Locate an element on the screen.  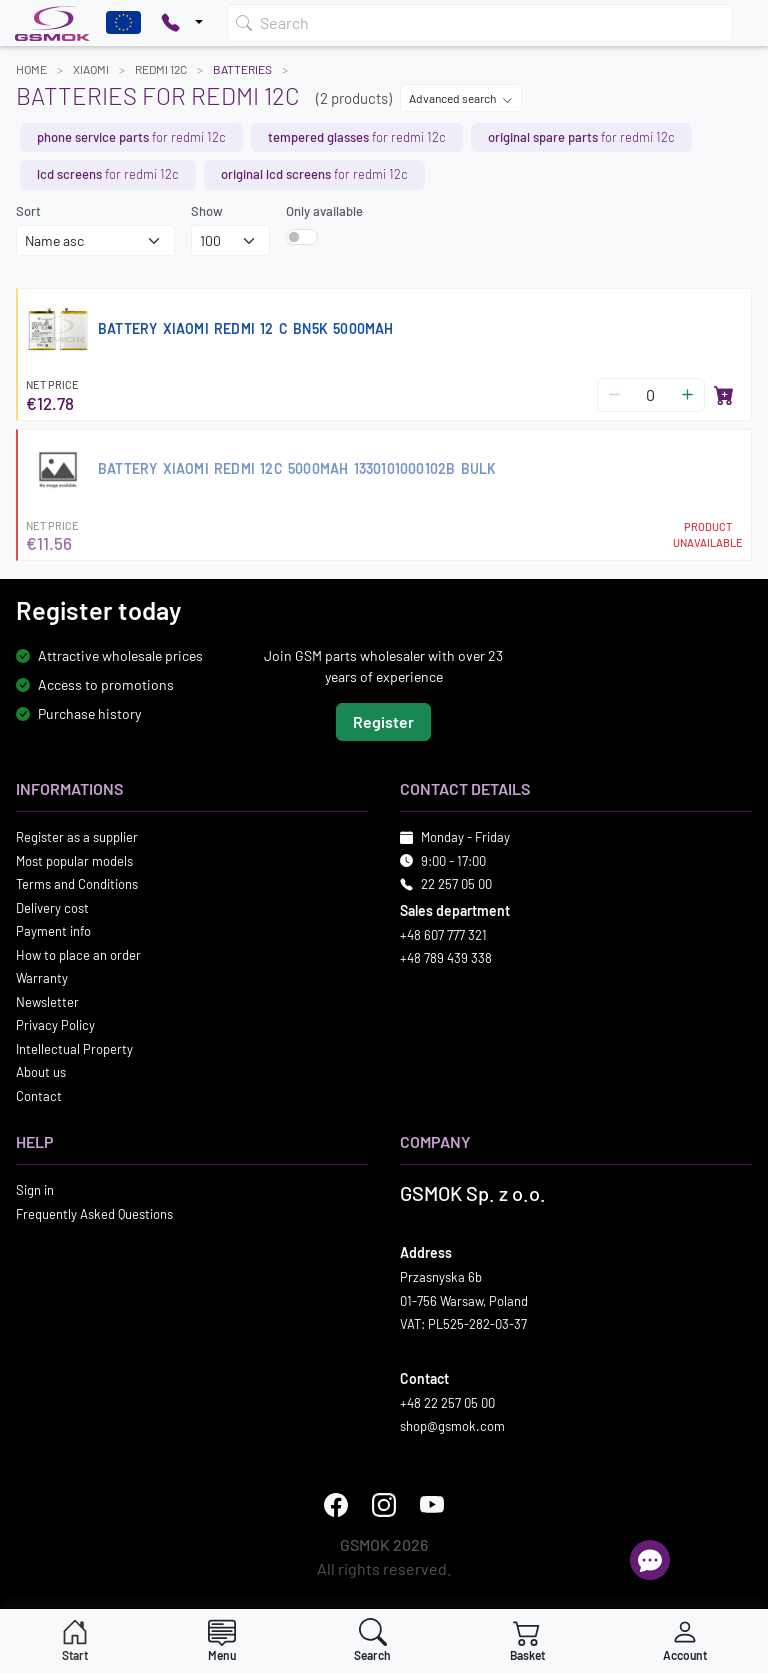
+48 607 777 321 is located at coordinates (443, 935).